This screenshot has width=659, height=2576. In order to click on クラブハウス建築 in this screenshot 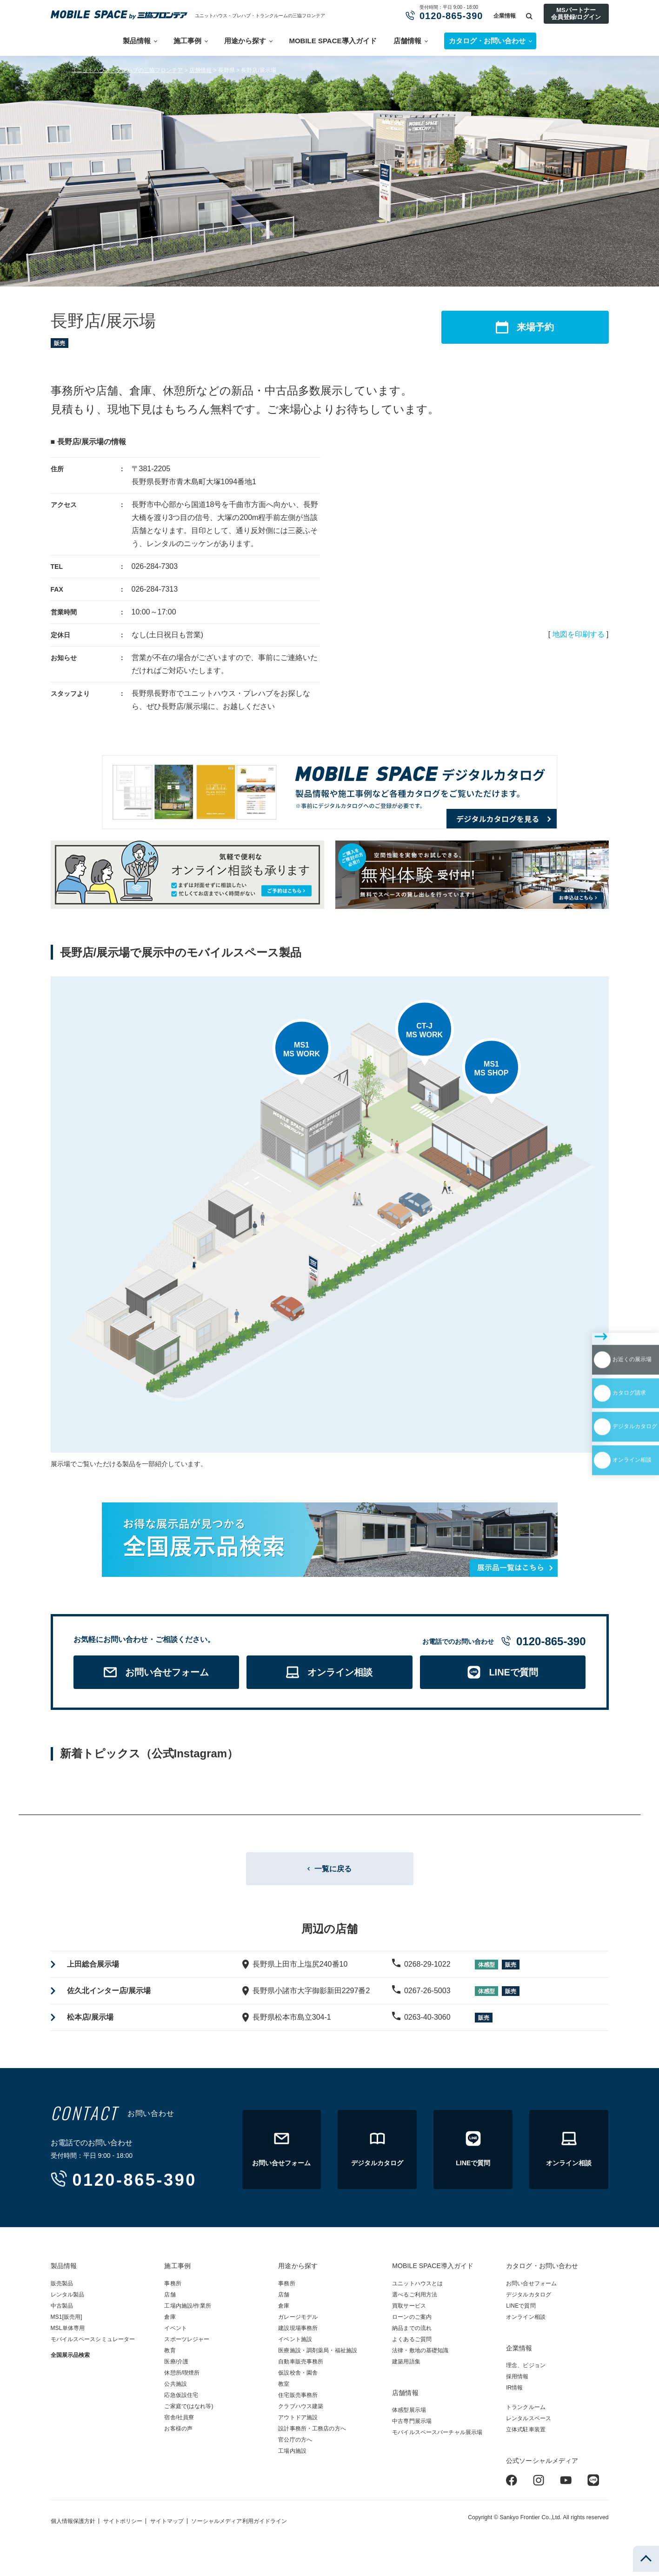, I will do `click(300, 2410)`.